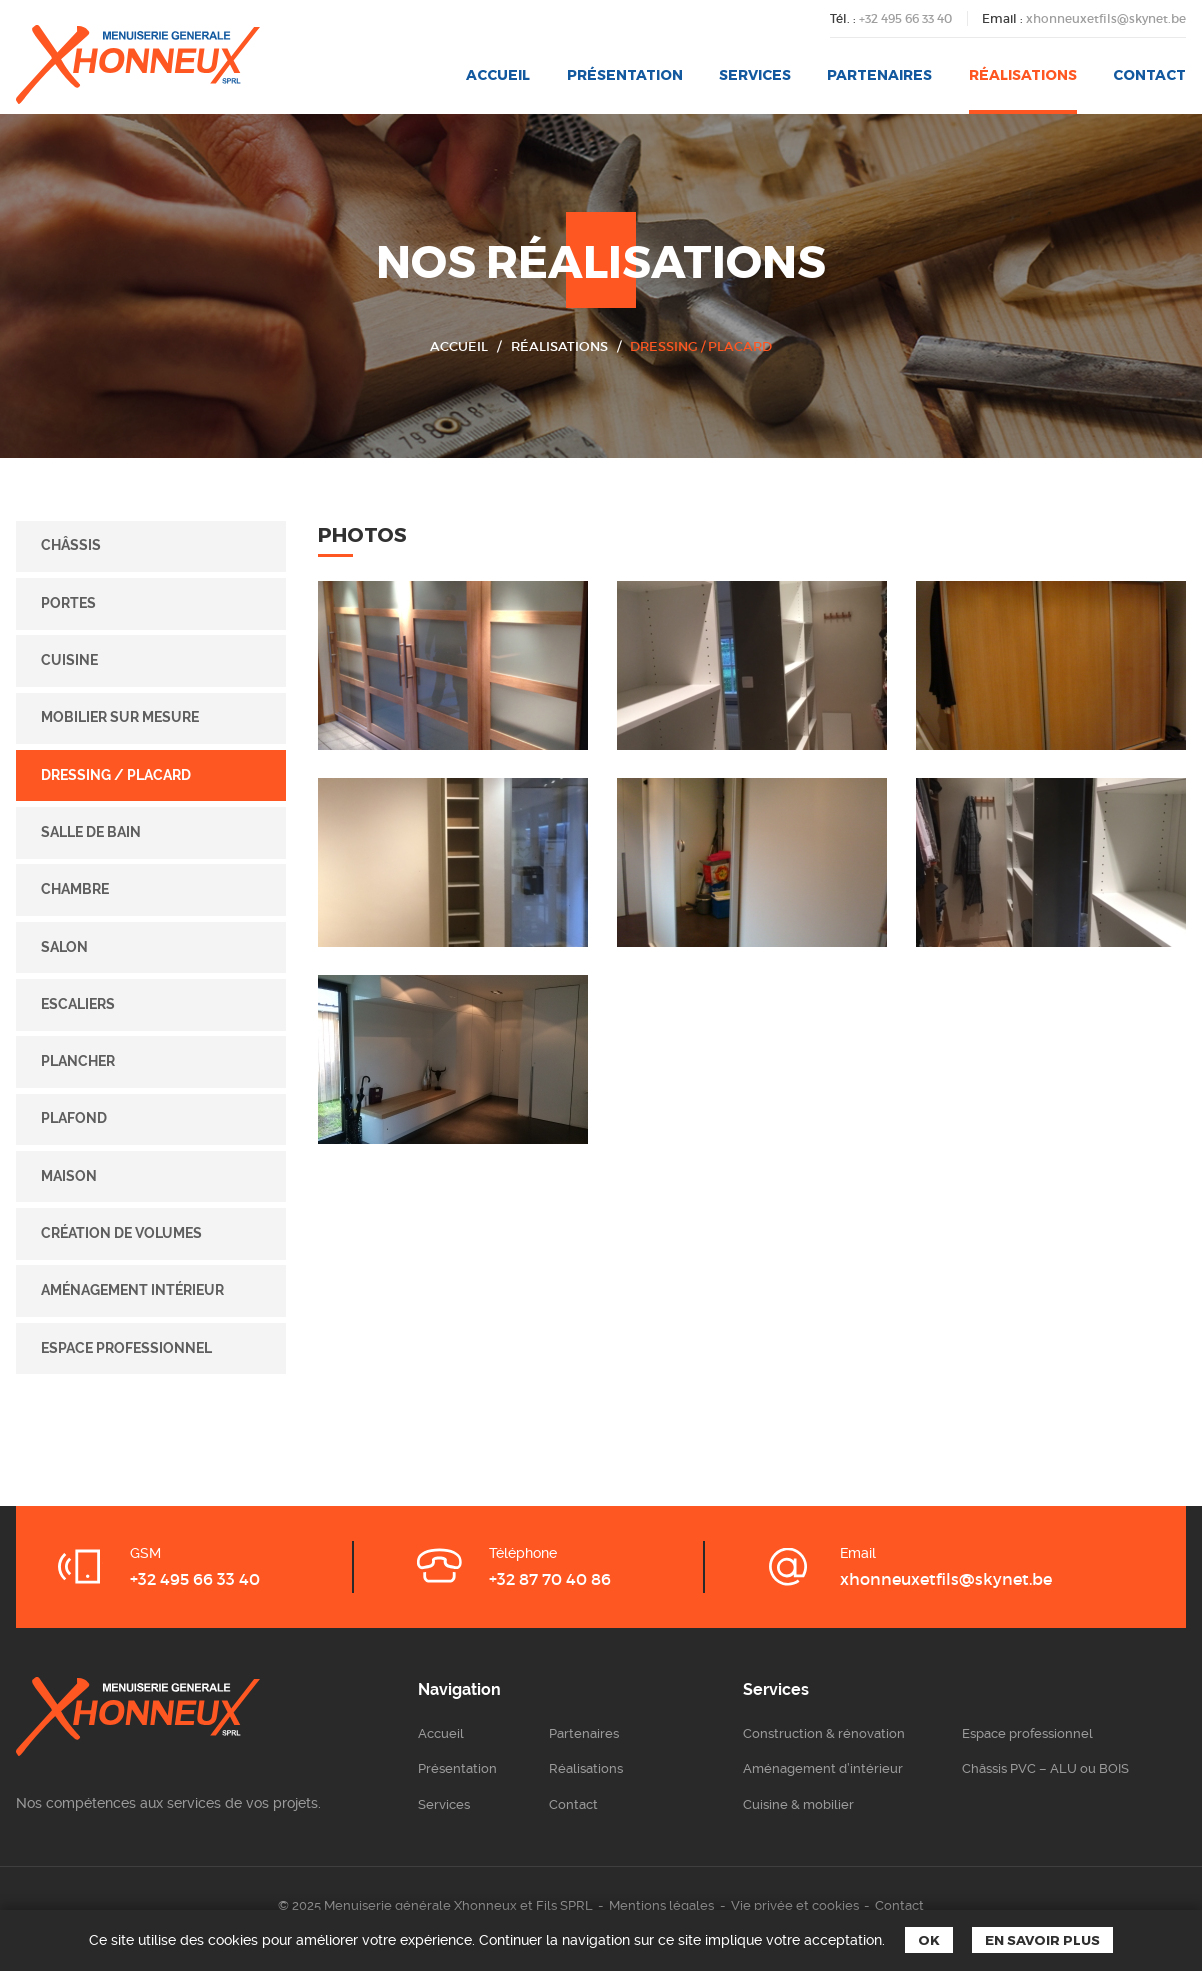  Describe the element at coordinates (1106, 18) in the screenshot. I see `xhonneuxetfils@skynet.be` at that location.